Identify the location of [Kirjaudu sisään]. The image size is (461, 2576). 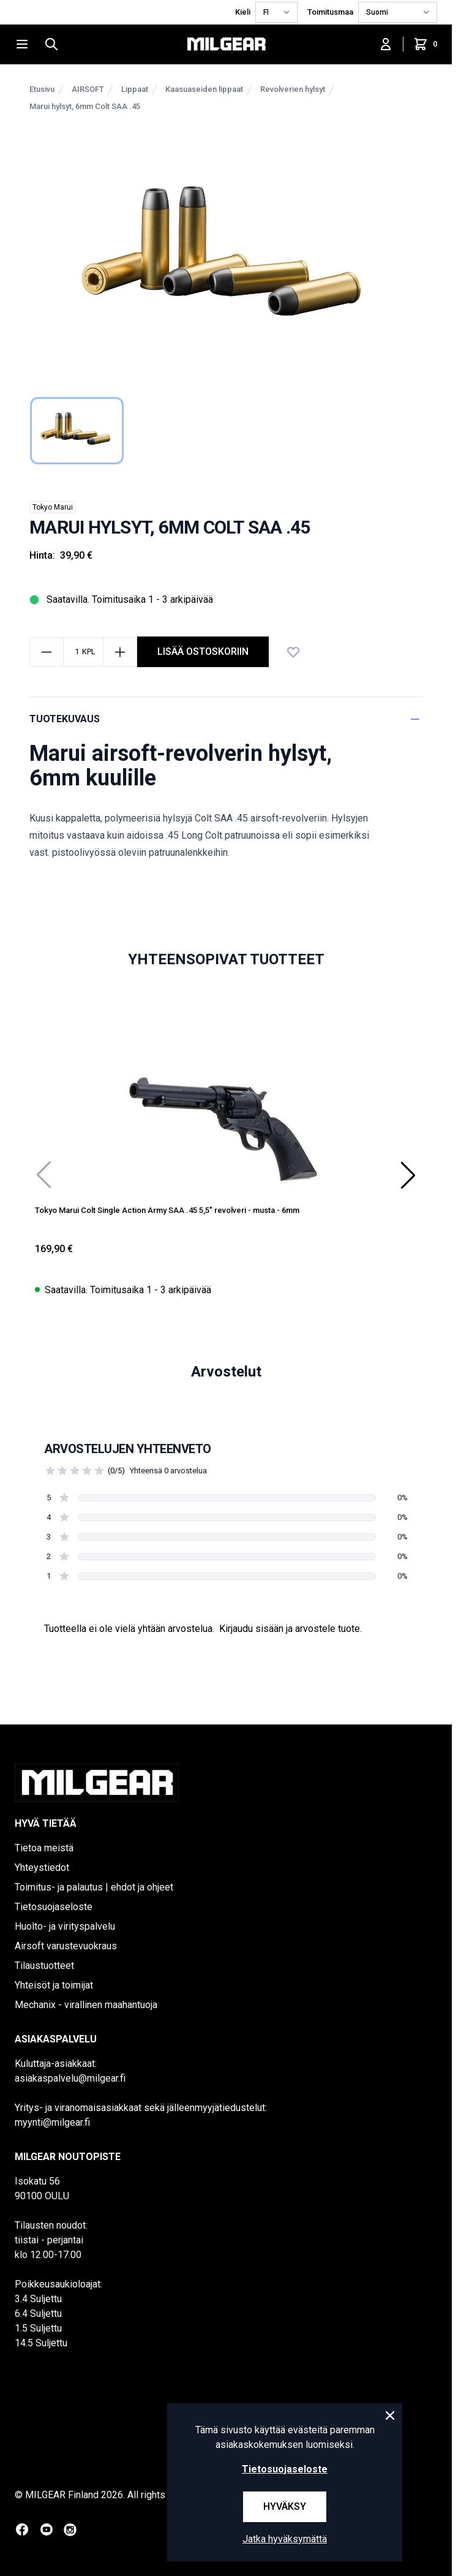
(385, 44).